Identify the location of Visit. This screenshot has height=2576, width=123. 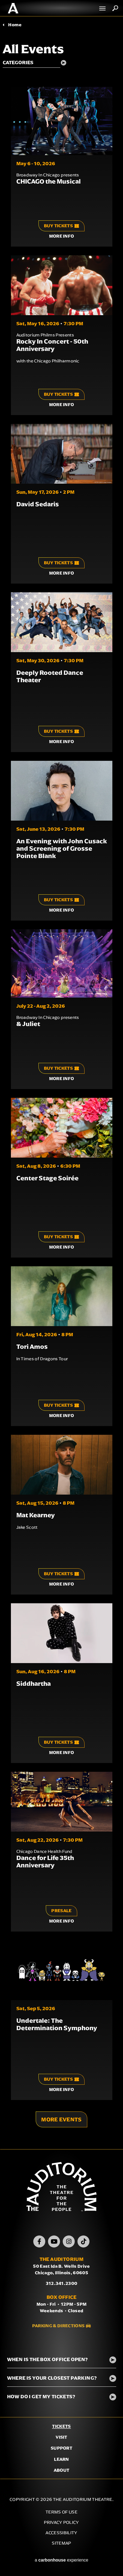
(61, 2437).